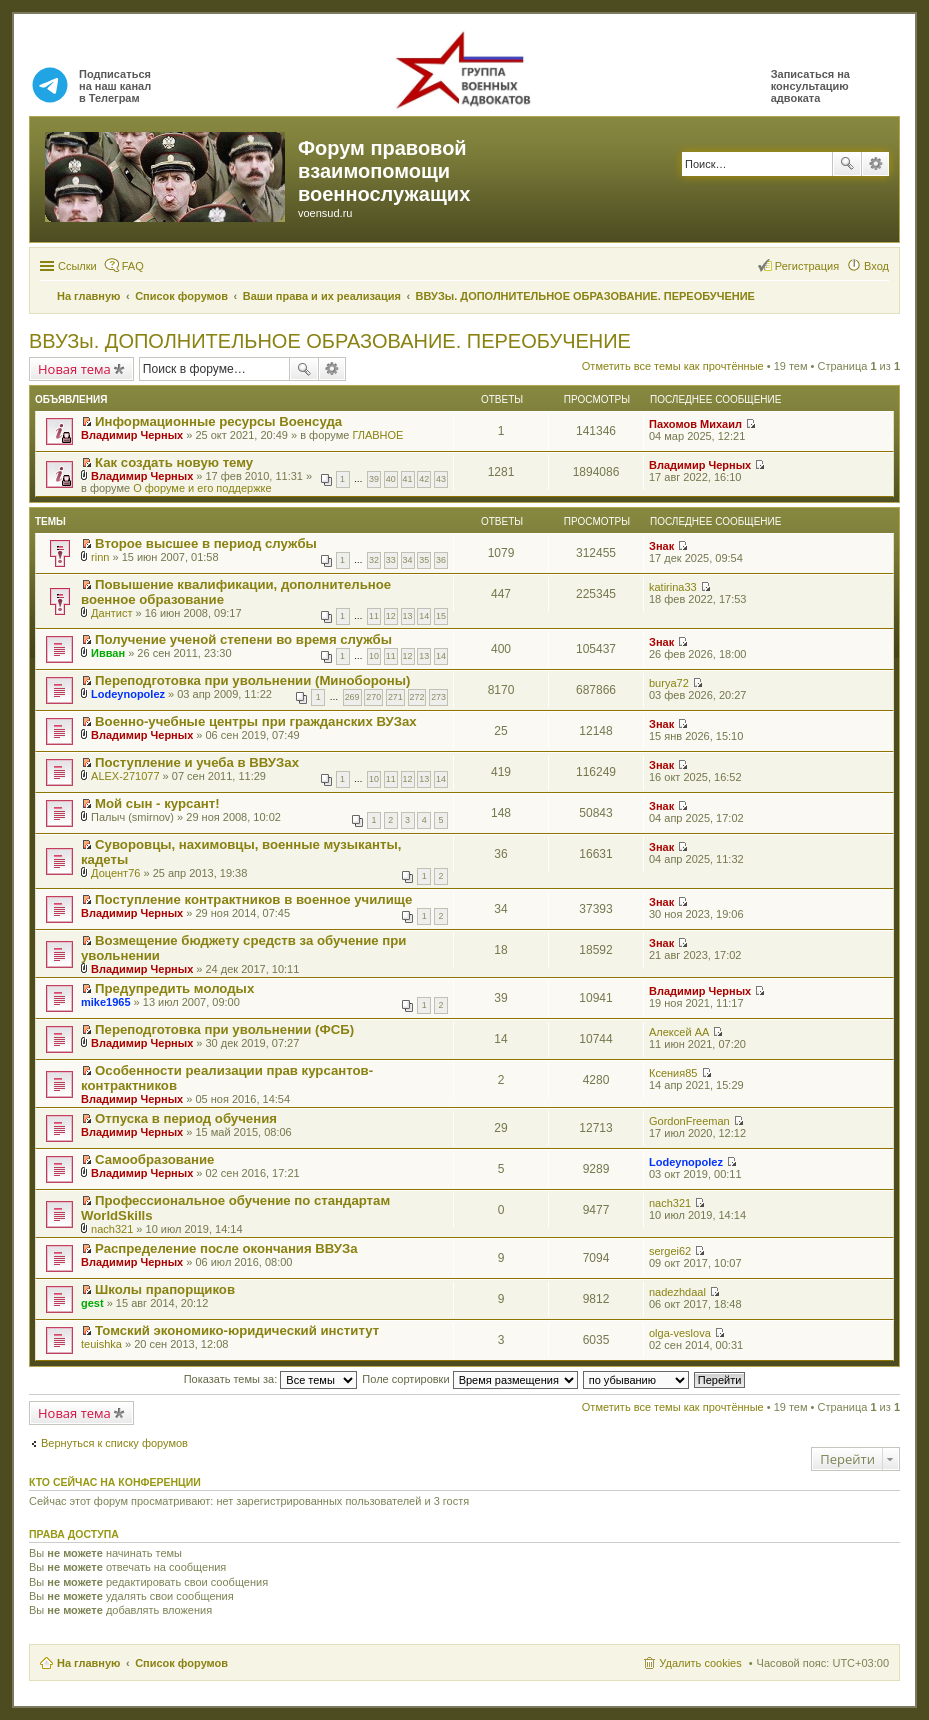 The width and height of the screenshot is (929, 1720). I want to click on Владимир Черных, so click(132, 435).